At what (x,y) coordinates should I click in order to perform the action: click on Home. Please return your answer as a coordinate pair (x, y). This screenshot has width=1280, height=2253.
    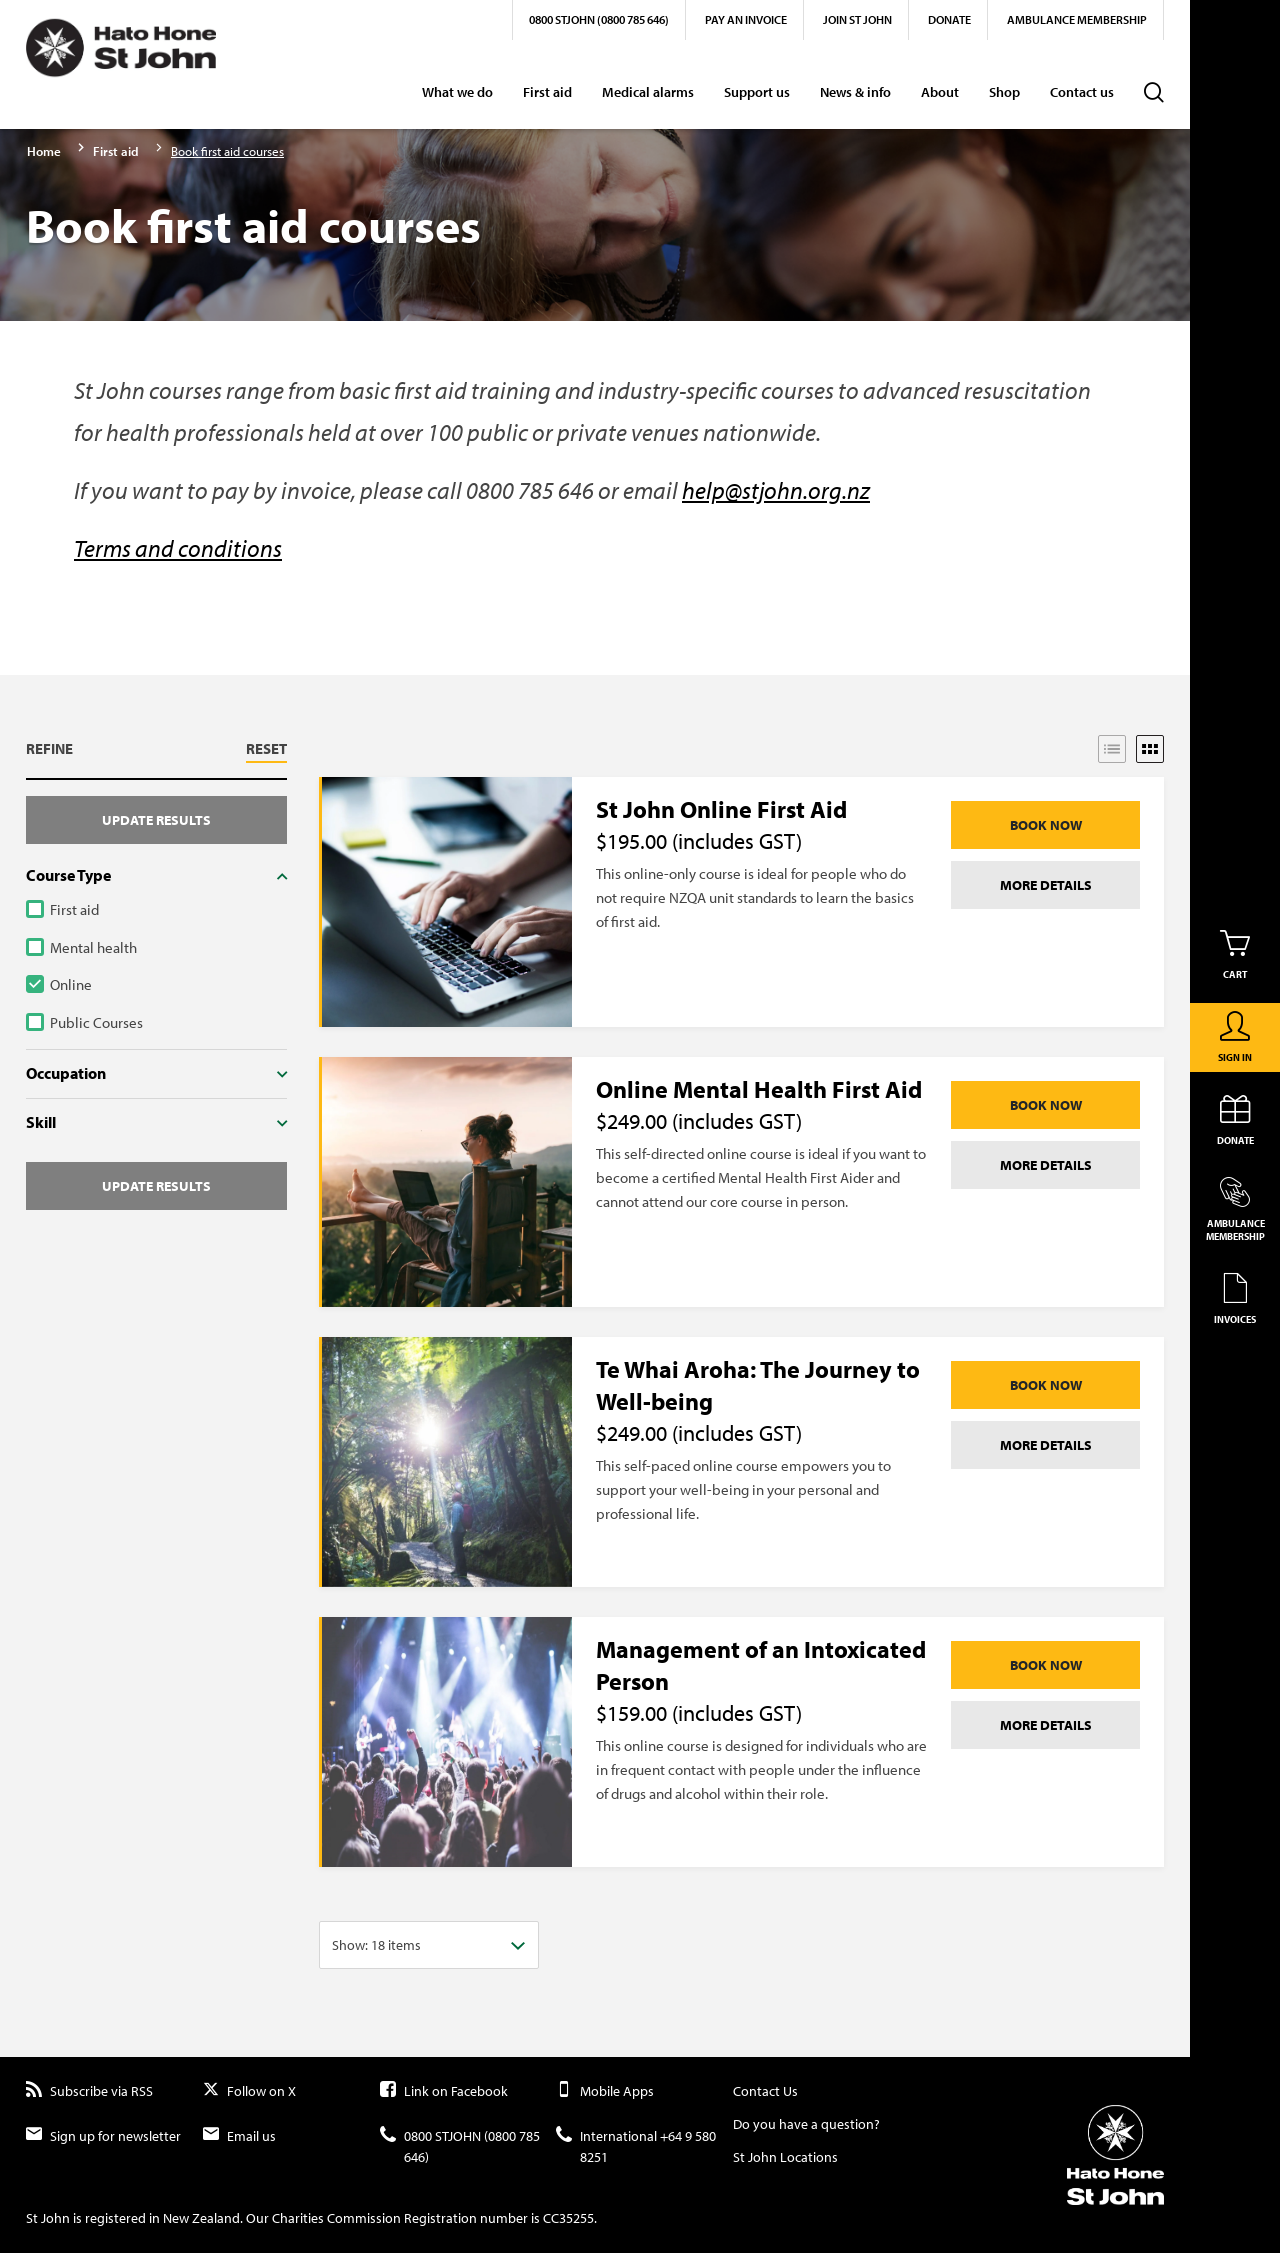
    Looking at the image, I should click on (44, 151).